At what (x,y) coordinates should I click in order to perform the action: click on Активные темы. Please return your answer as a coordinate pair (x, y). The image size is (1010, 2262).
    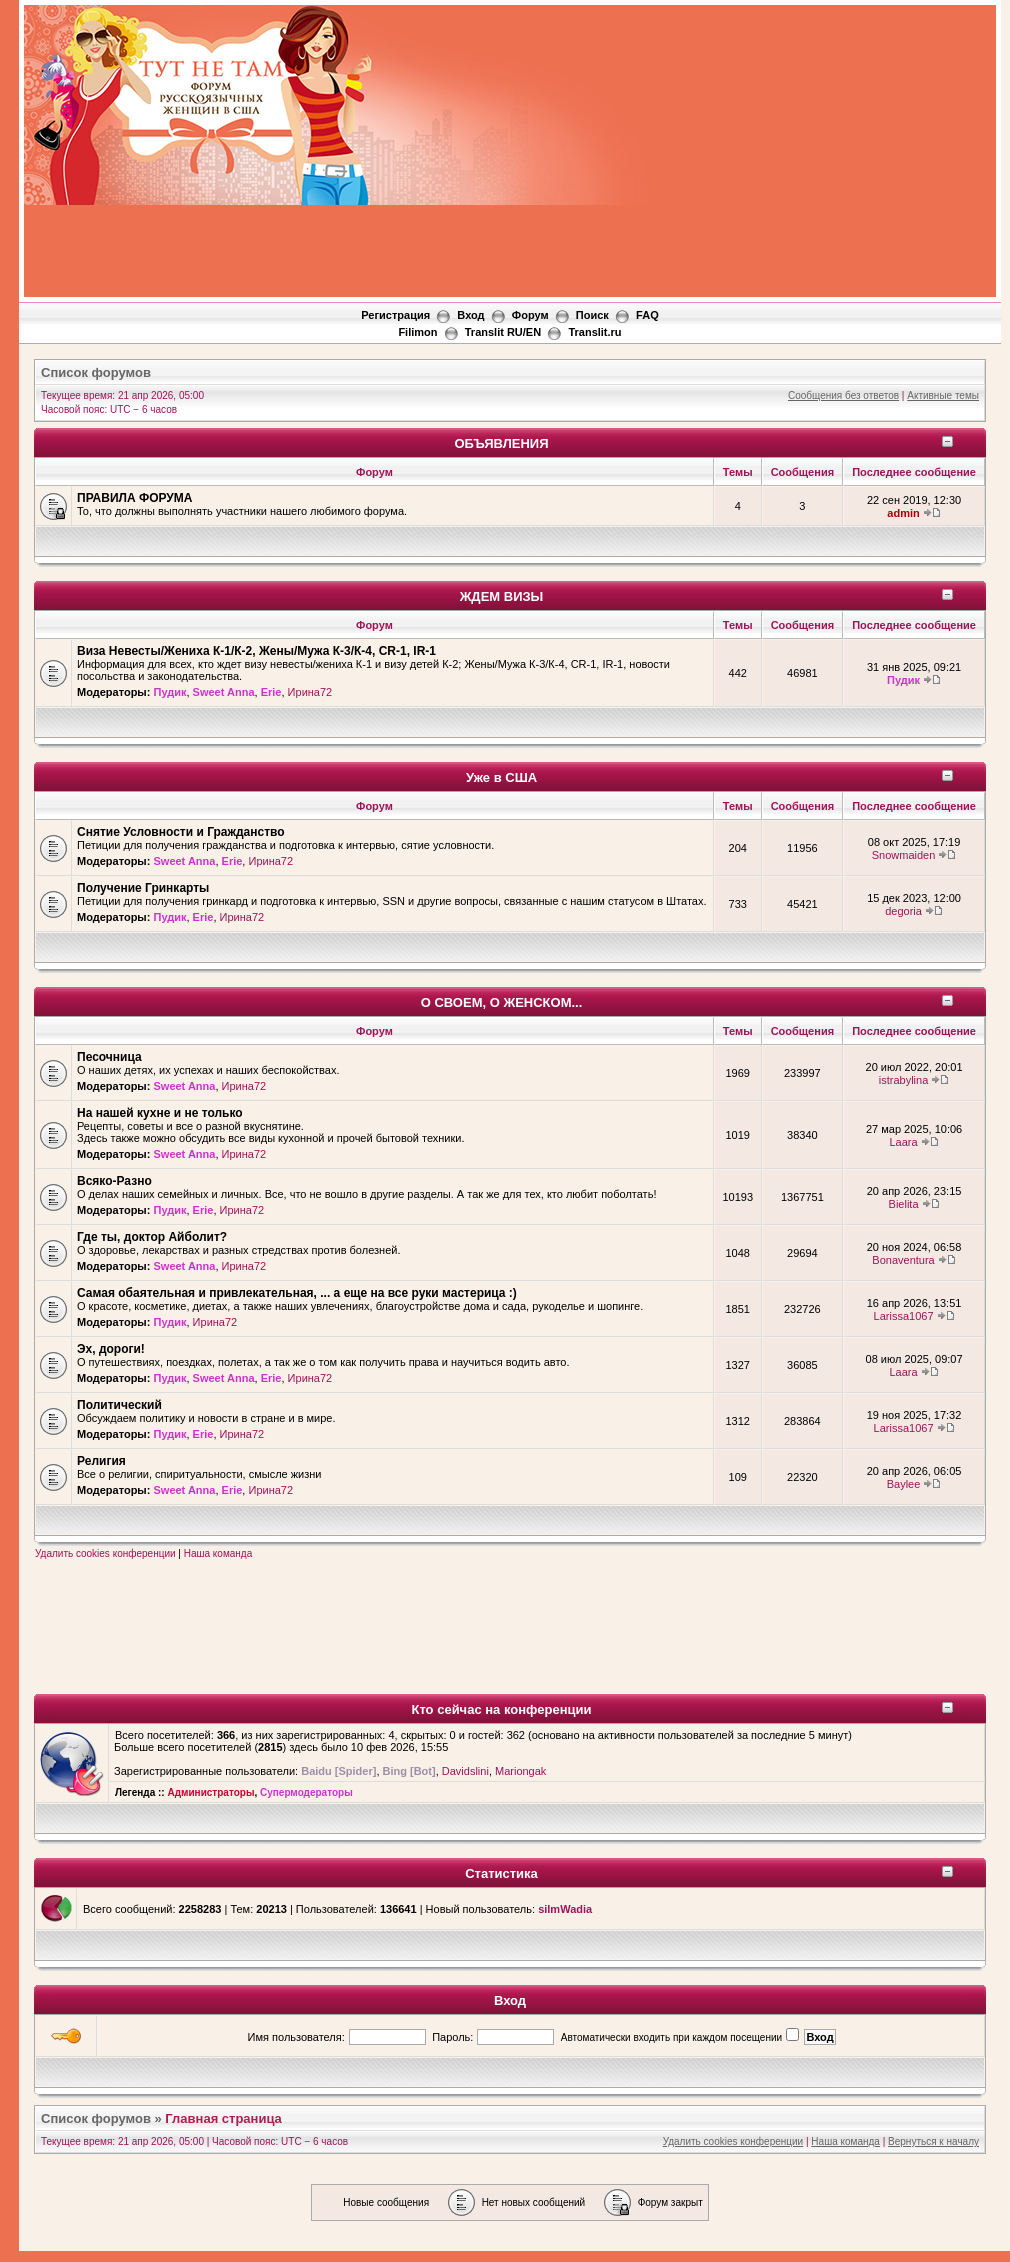
    Looking at the image, I should click on (943, 395).